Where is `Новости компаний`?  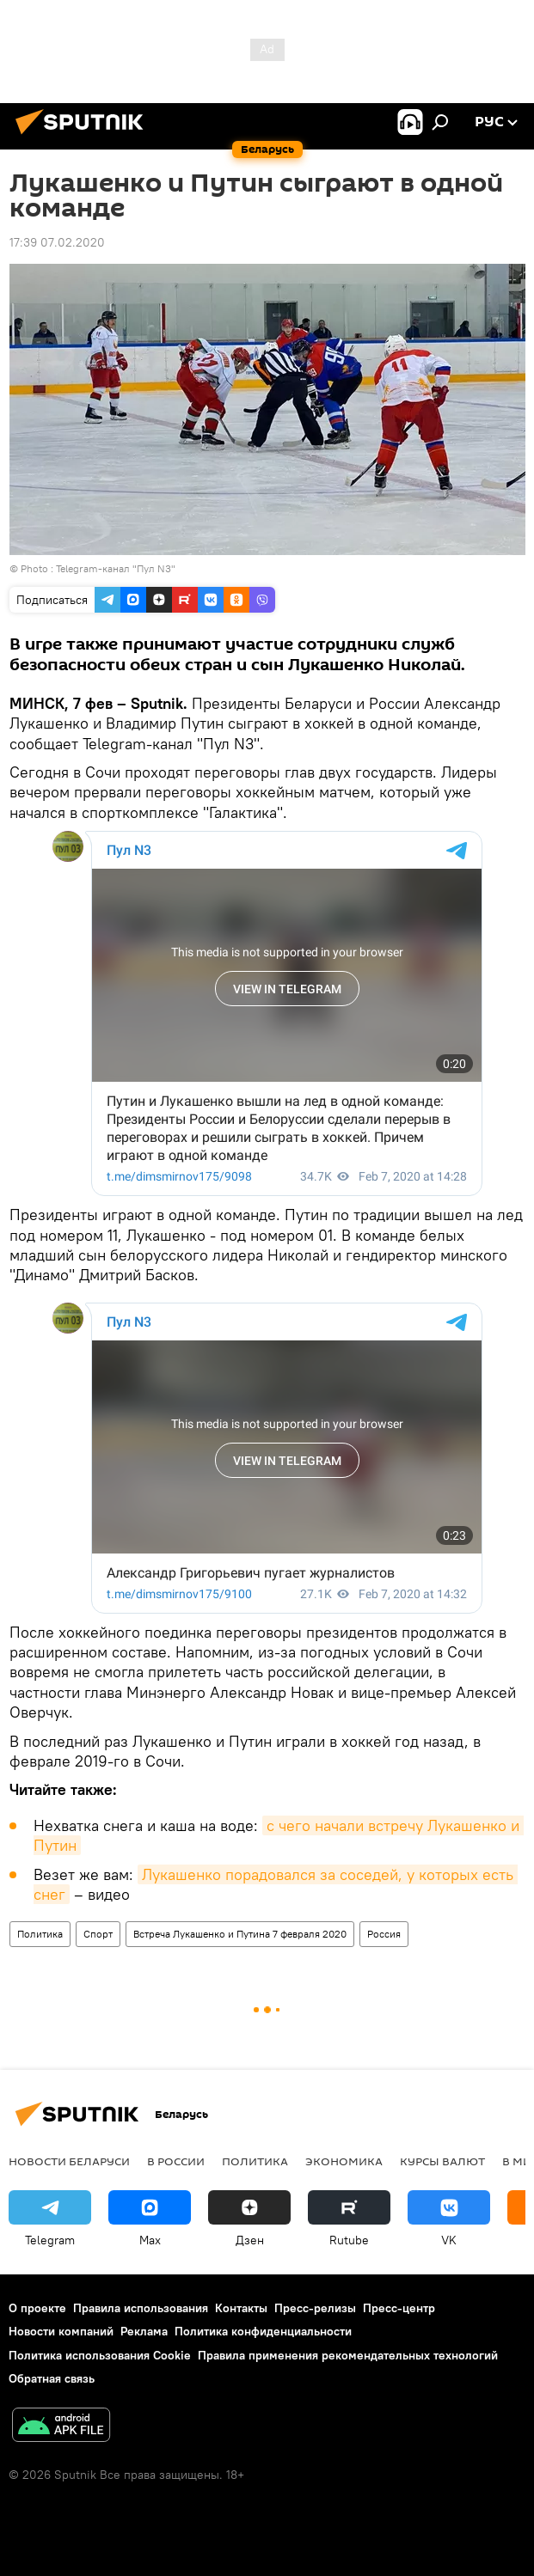
Новости компаний is located at coordinates (61, 2331).